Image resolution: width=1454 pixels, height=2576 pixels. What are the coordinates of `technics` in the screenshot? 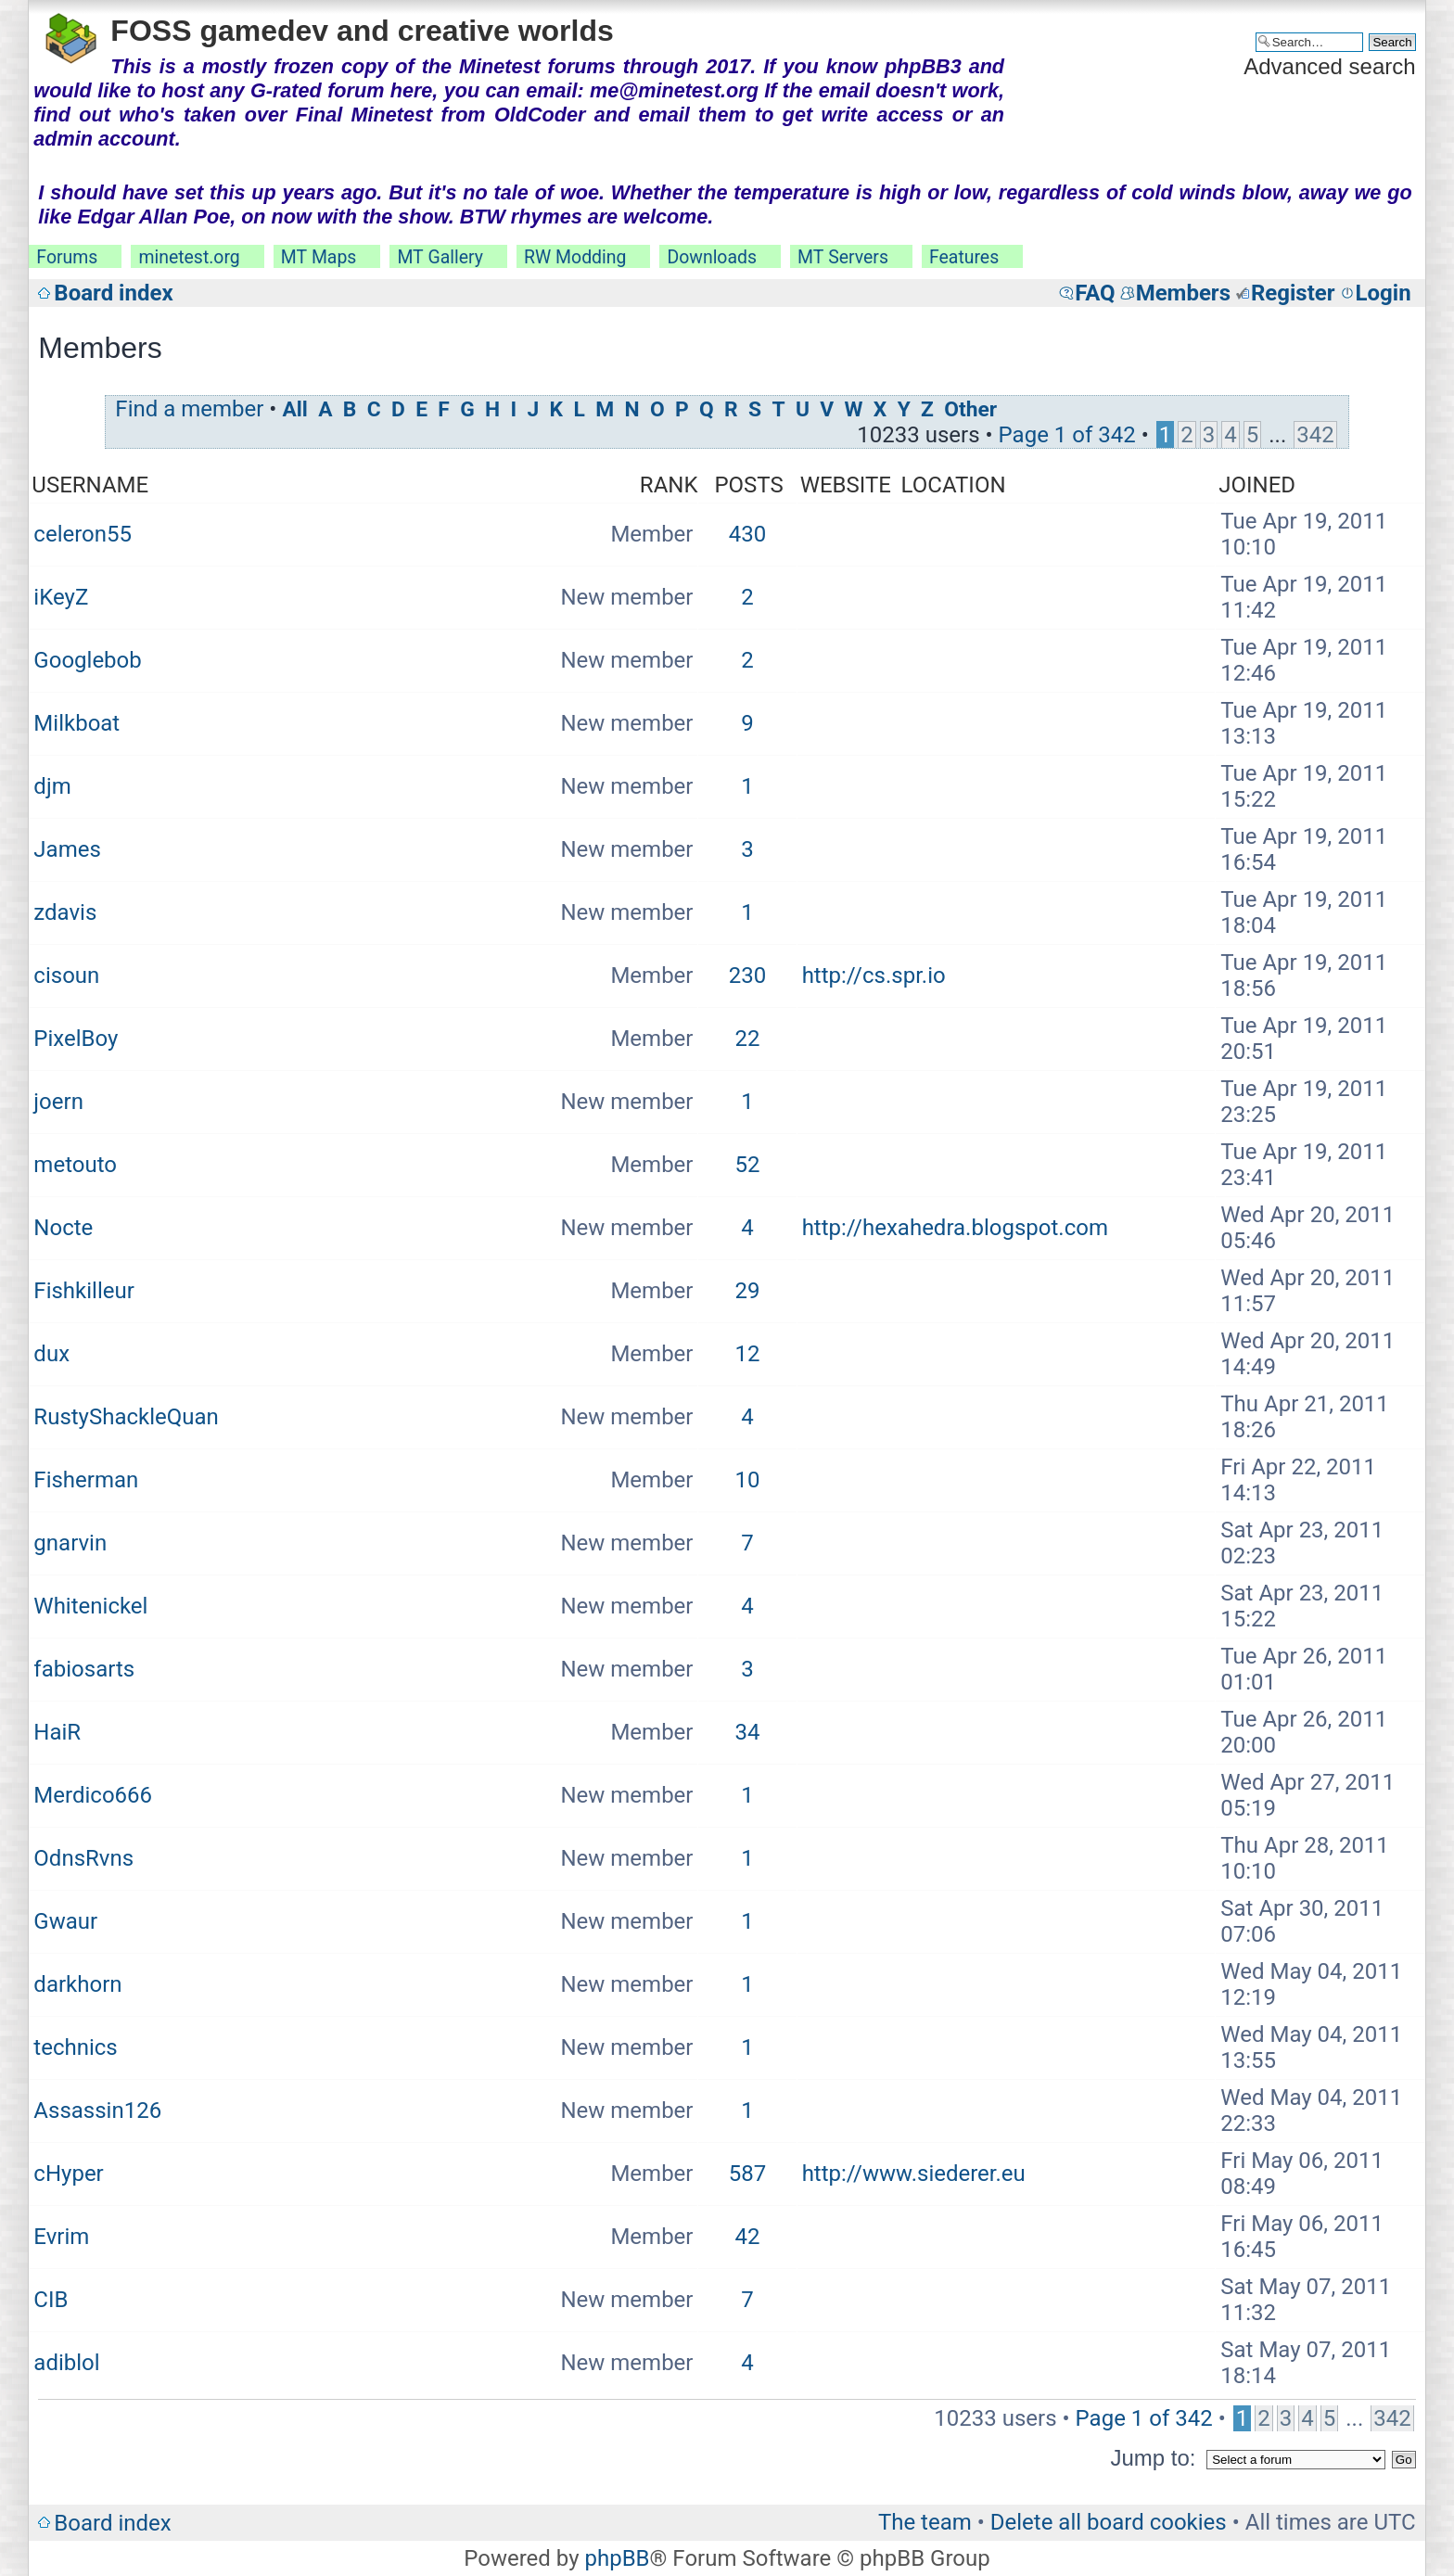 It's located at (75, 2047).